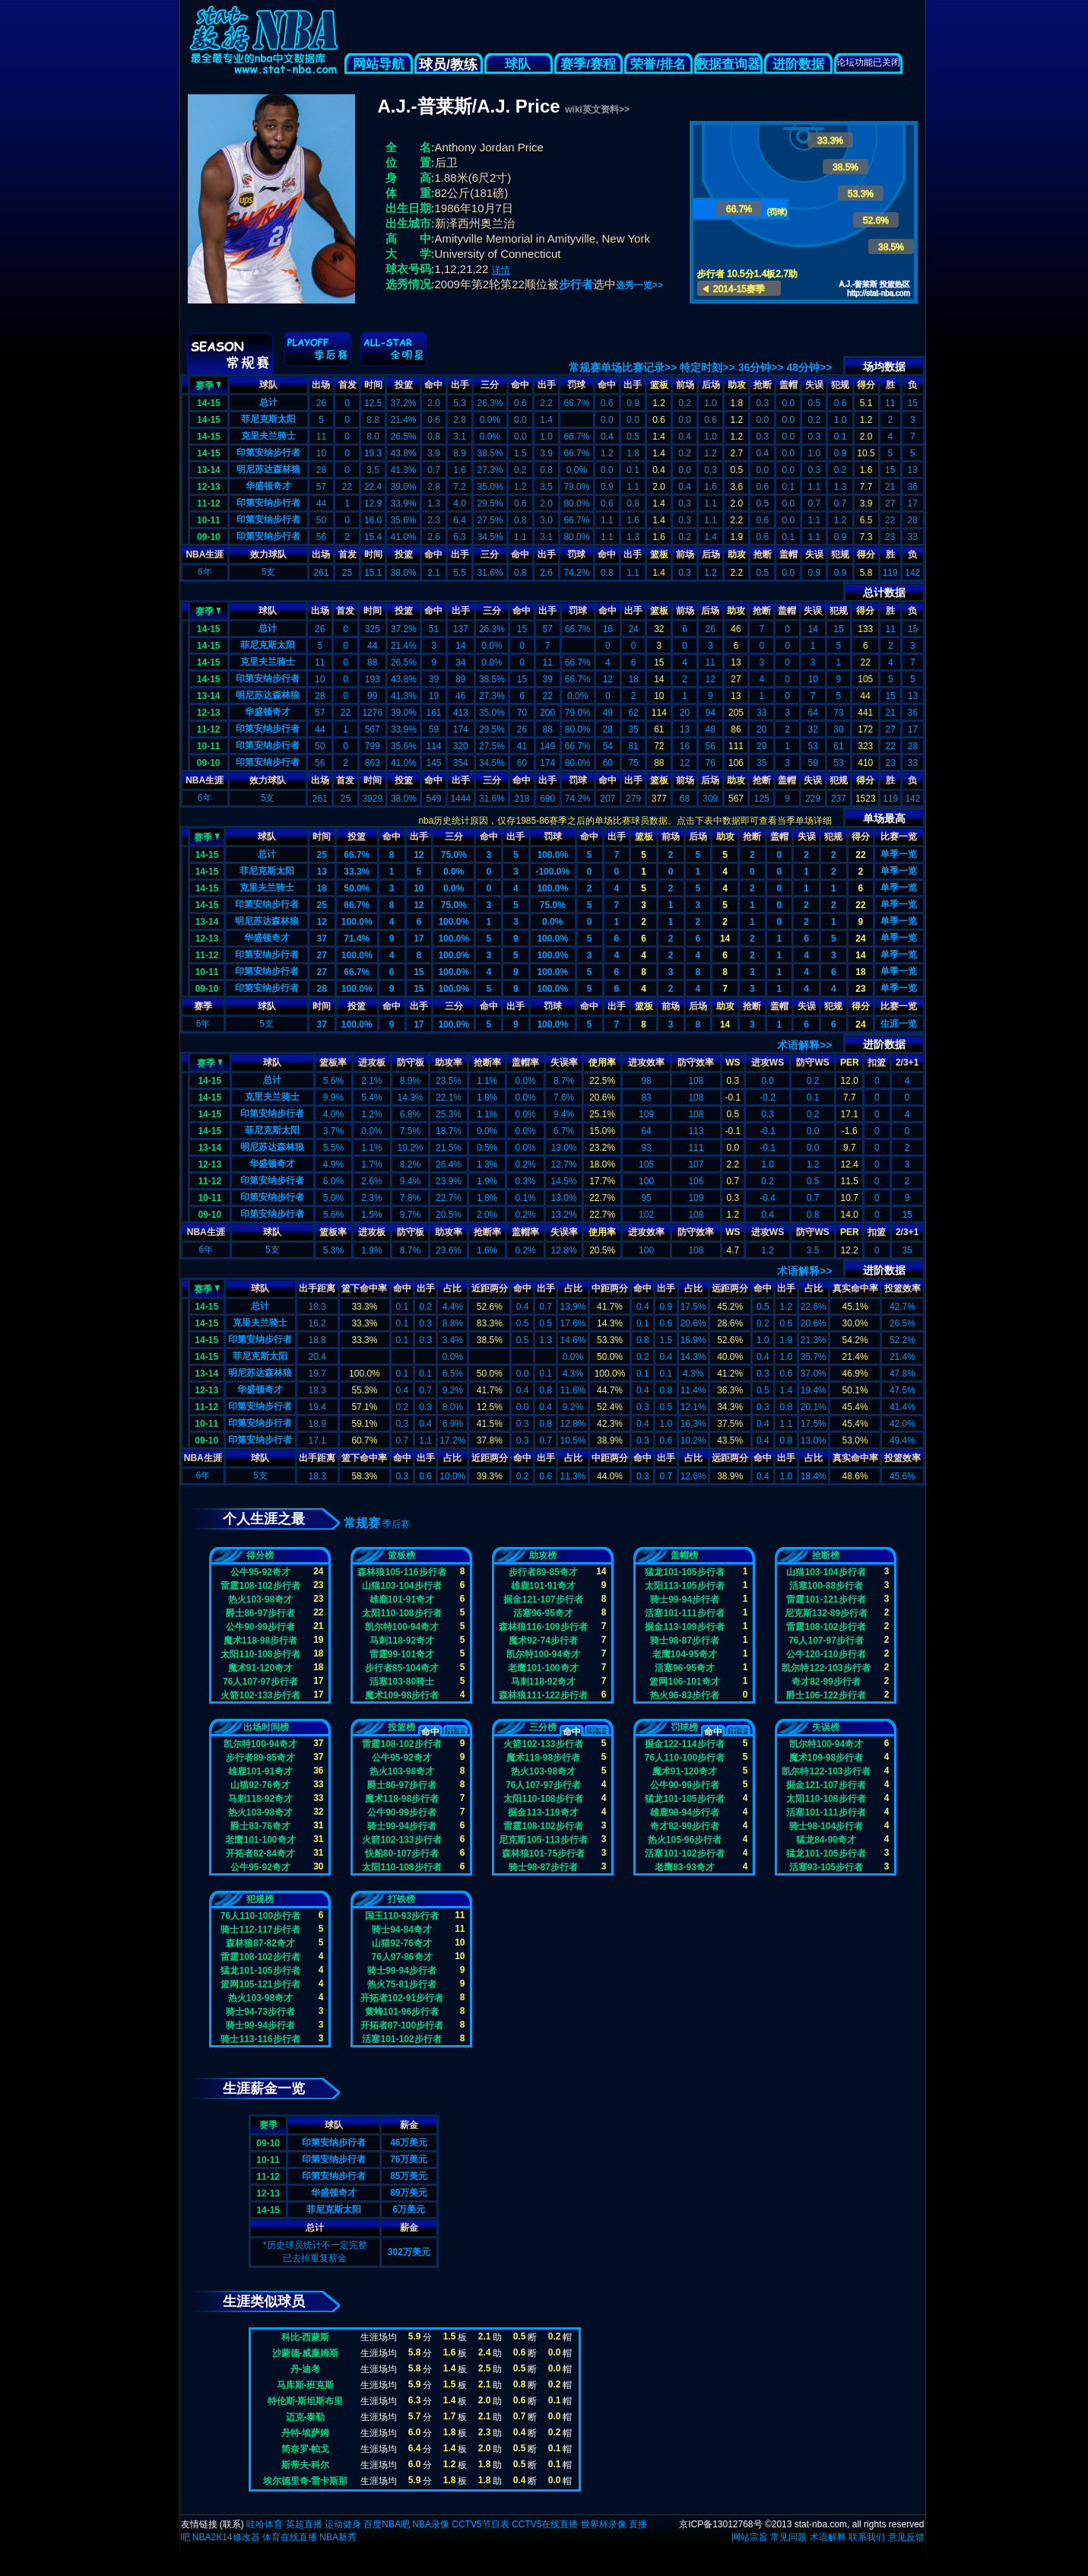  I want to click on 意见反馈, so click(906, 2537).